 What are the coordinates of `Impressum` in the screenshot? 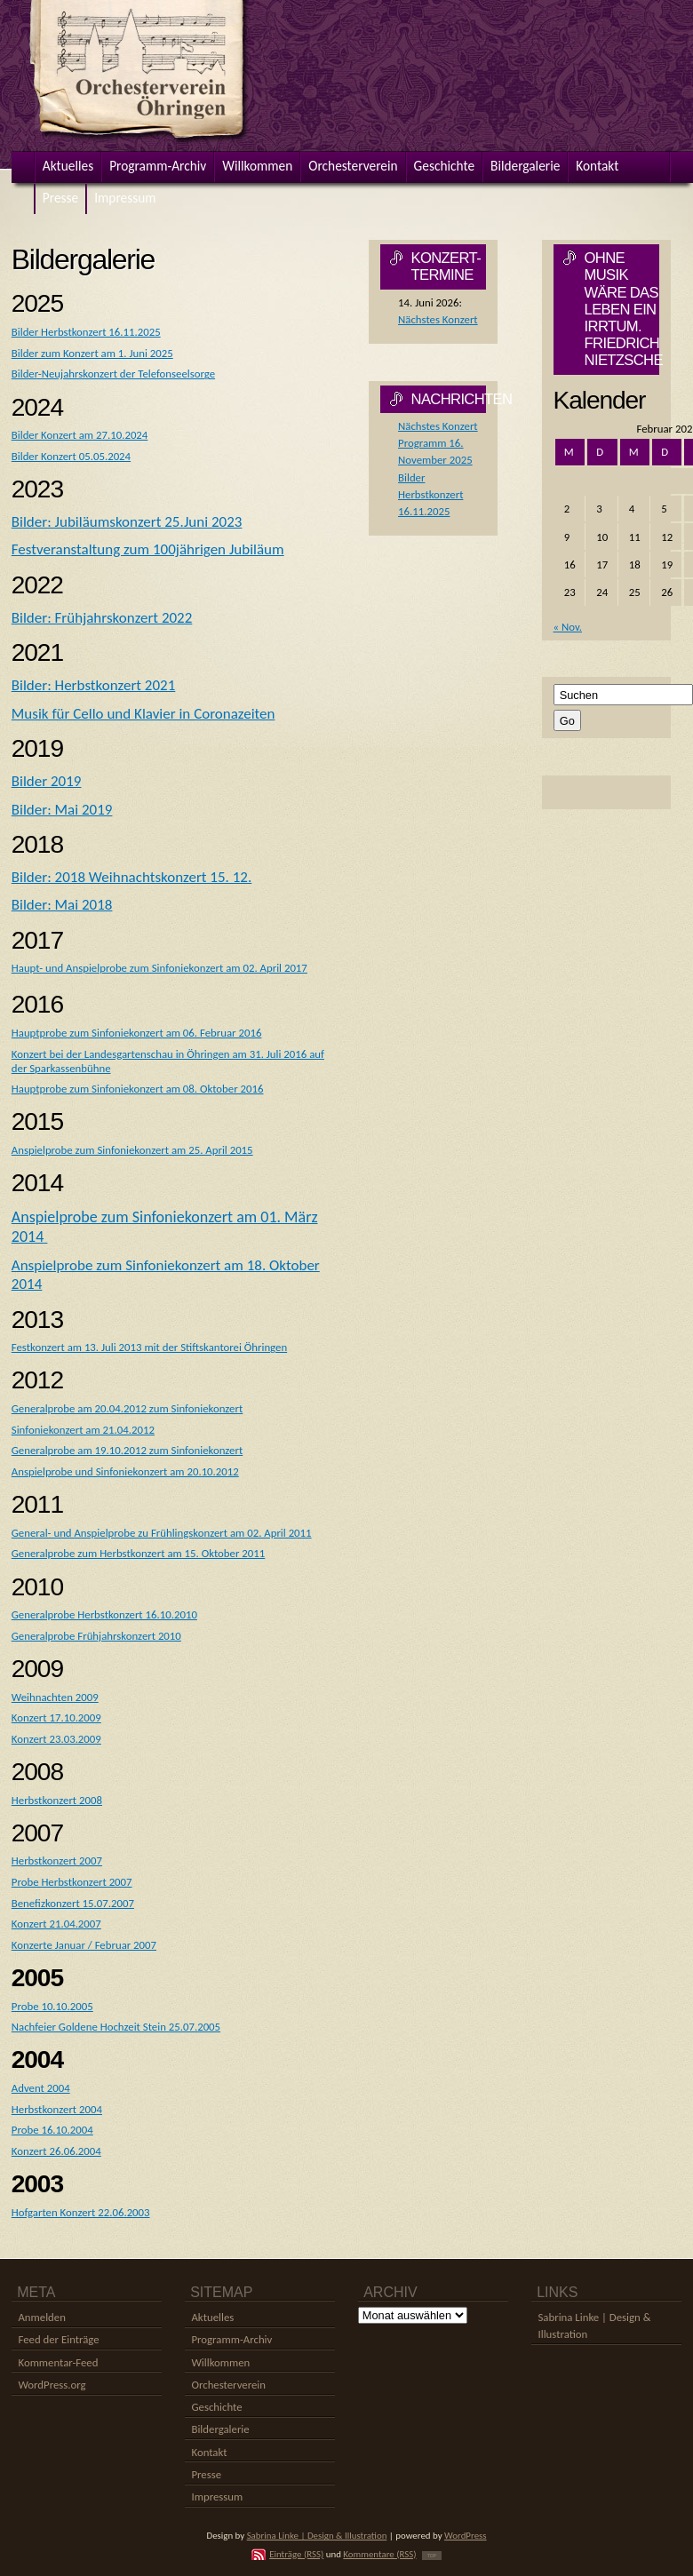 It's located at (217, 2496).